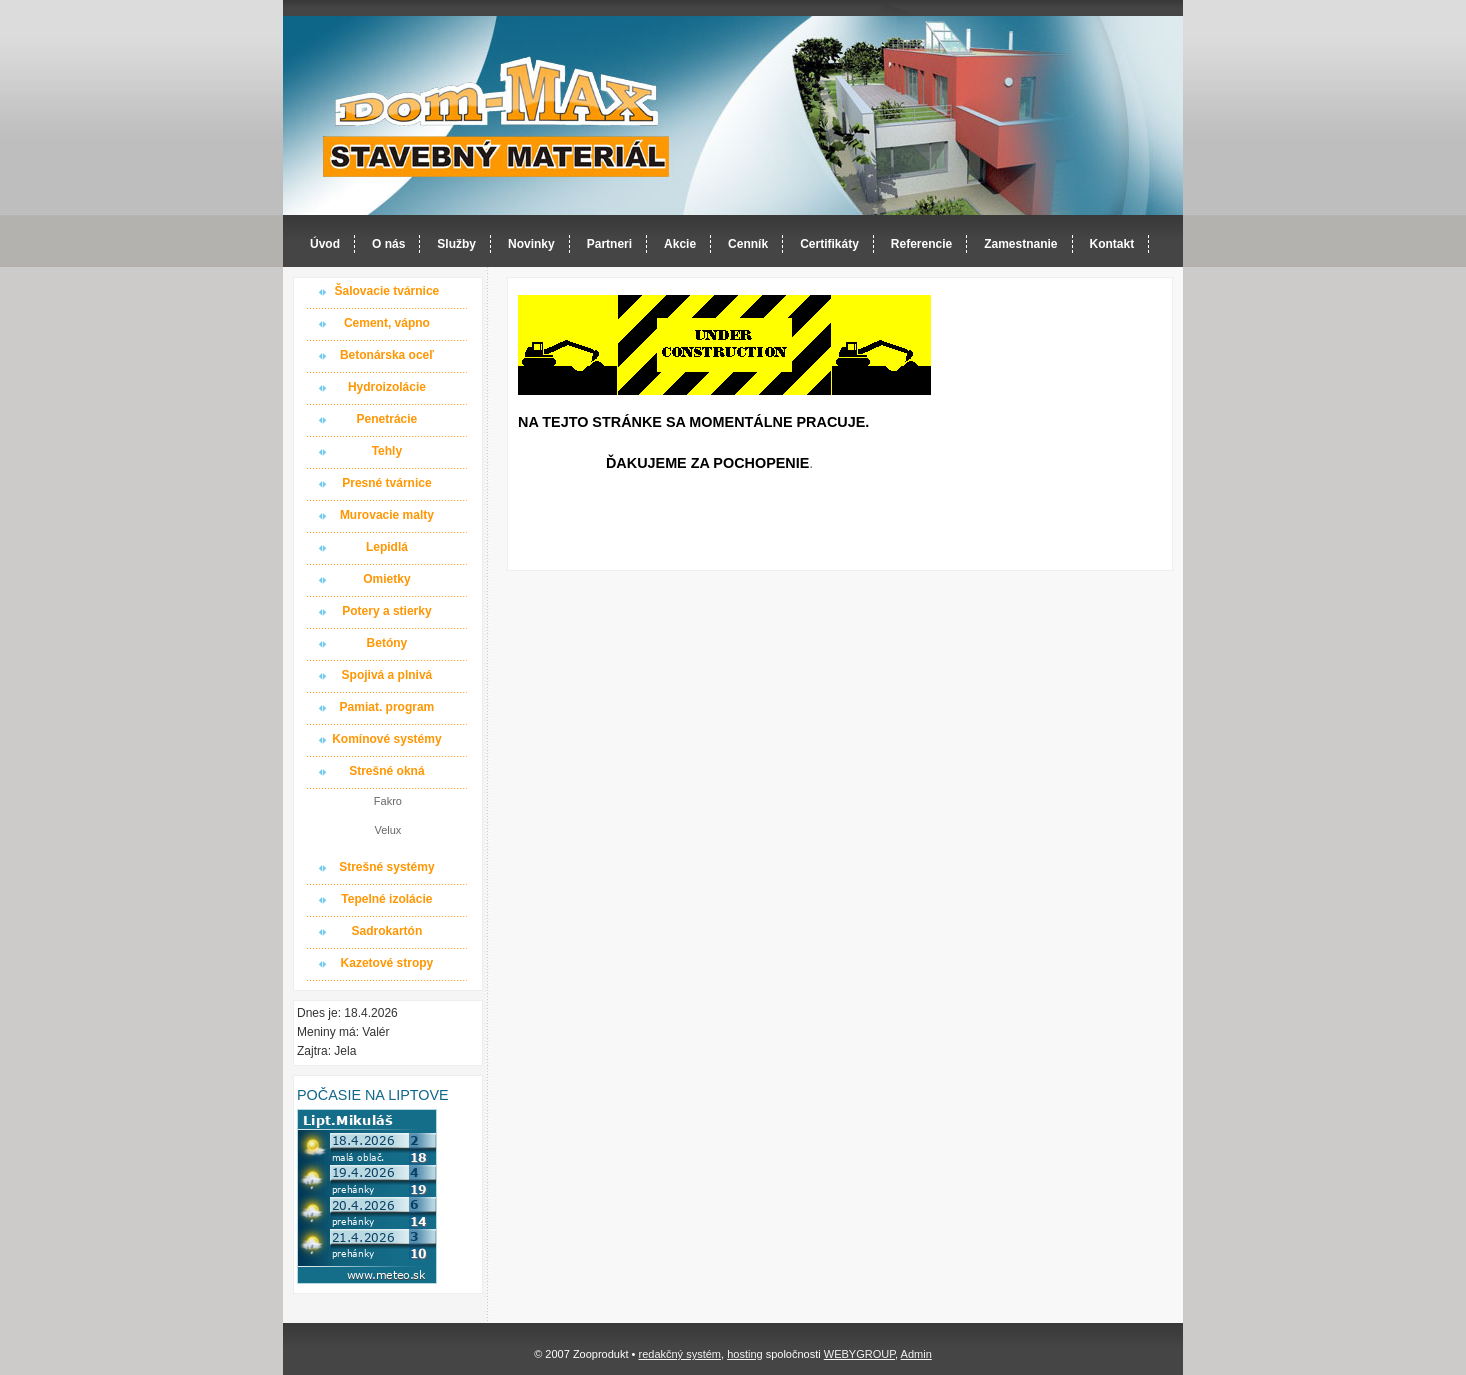 This screenshot has height=1375, width=1466. Describe the element at coordinates (386, 899) in the screenshot. I see `Tepelné izolácie` at that location.